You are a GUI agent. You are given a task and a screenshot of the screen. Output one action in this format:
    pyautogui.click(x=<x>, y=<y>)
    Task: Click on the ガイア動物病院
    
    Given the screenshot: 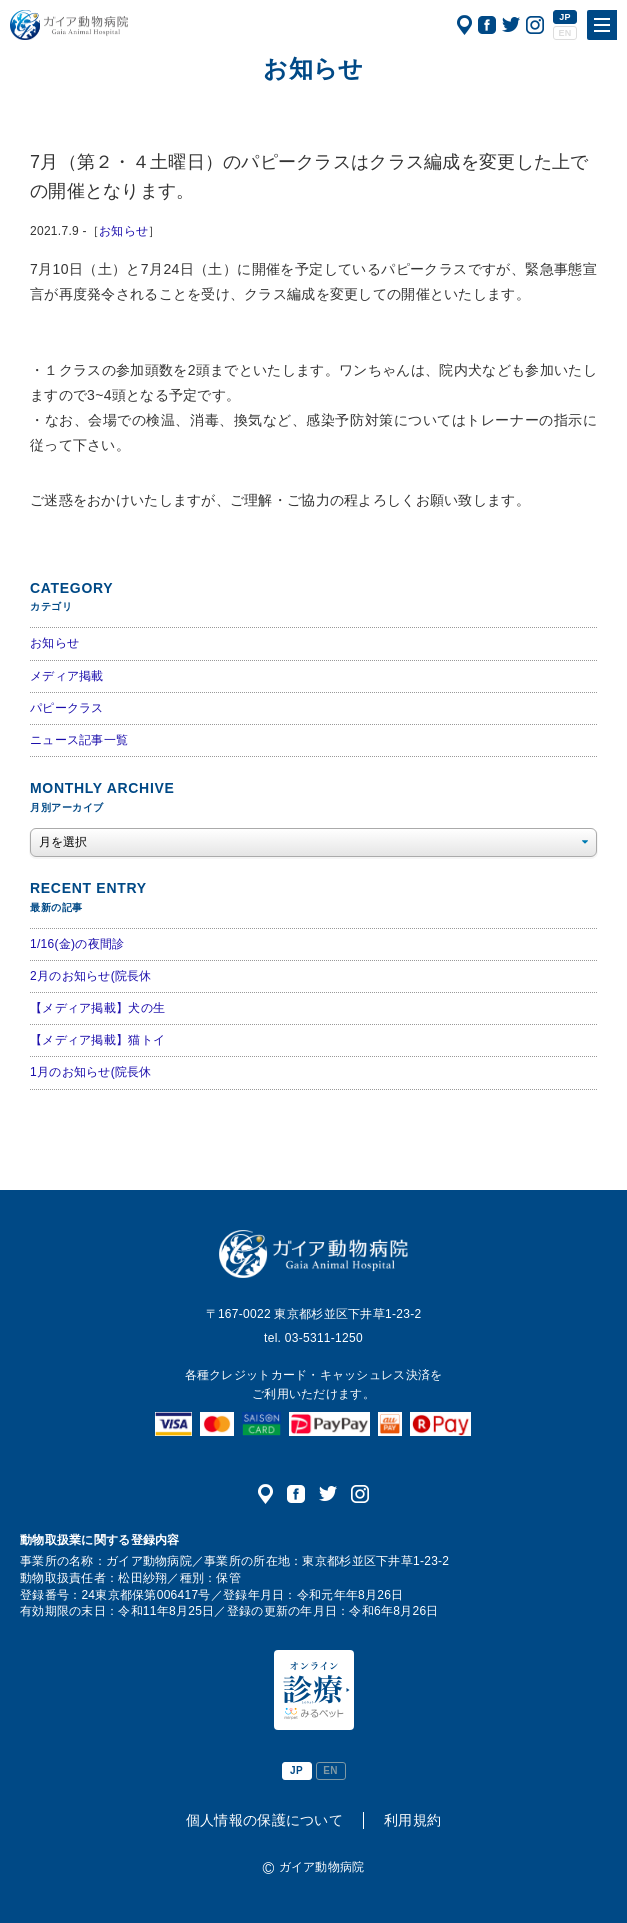 What is the action you would take?
    pyautogui.click(x=313, y=1254)
    